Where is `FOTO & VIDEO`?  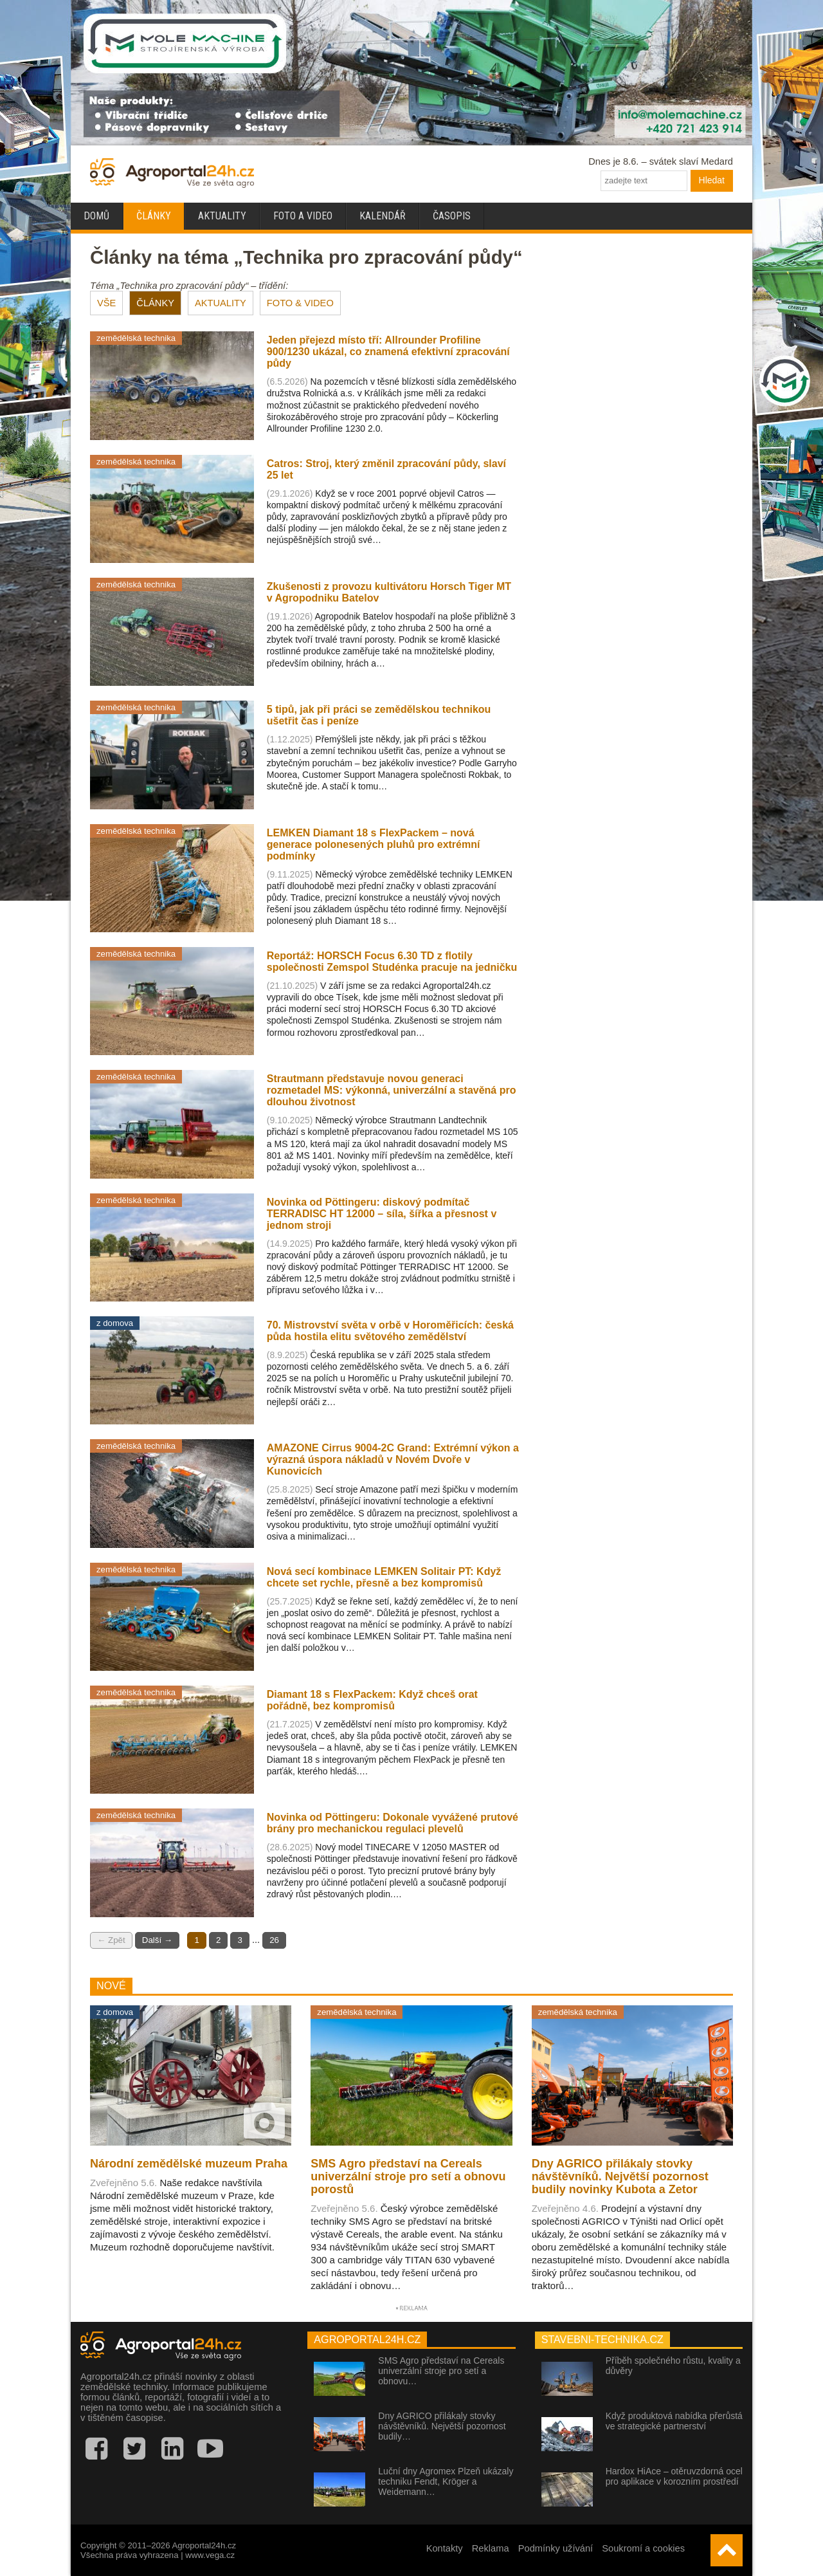
FOTO & VIDEO is located at coordinates (300, 303).